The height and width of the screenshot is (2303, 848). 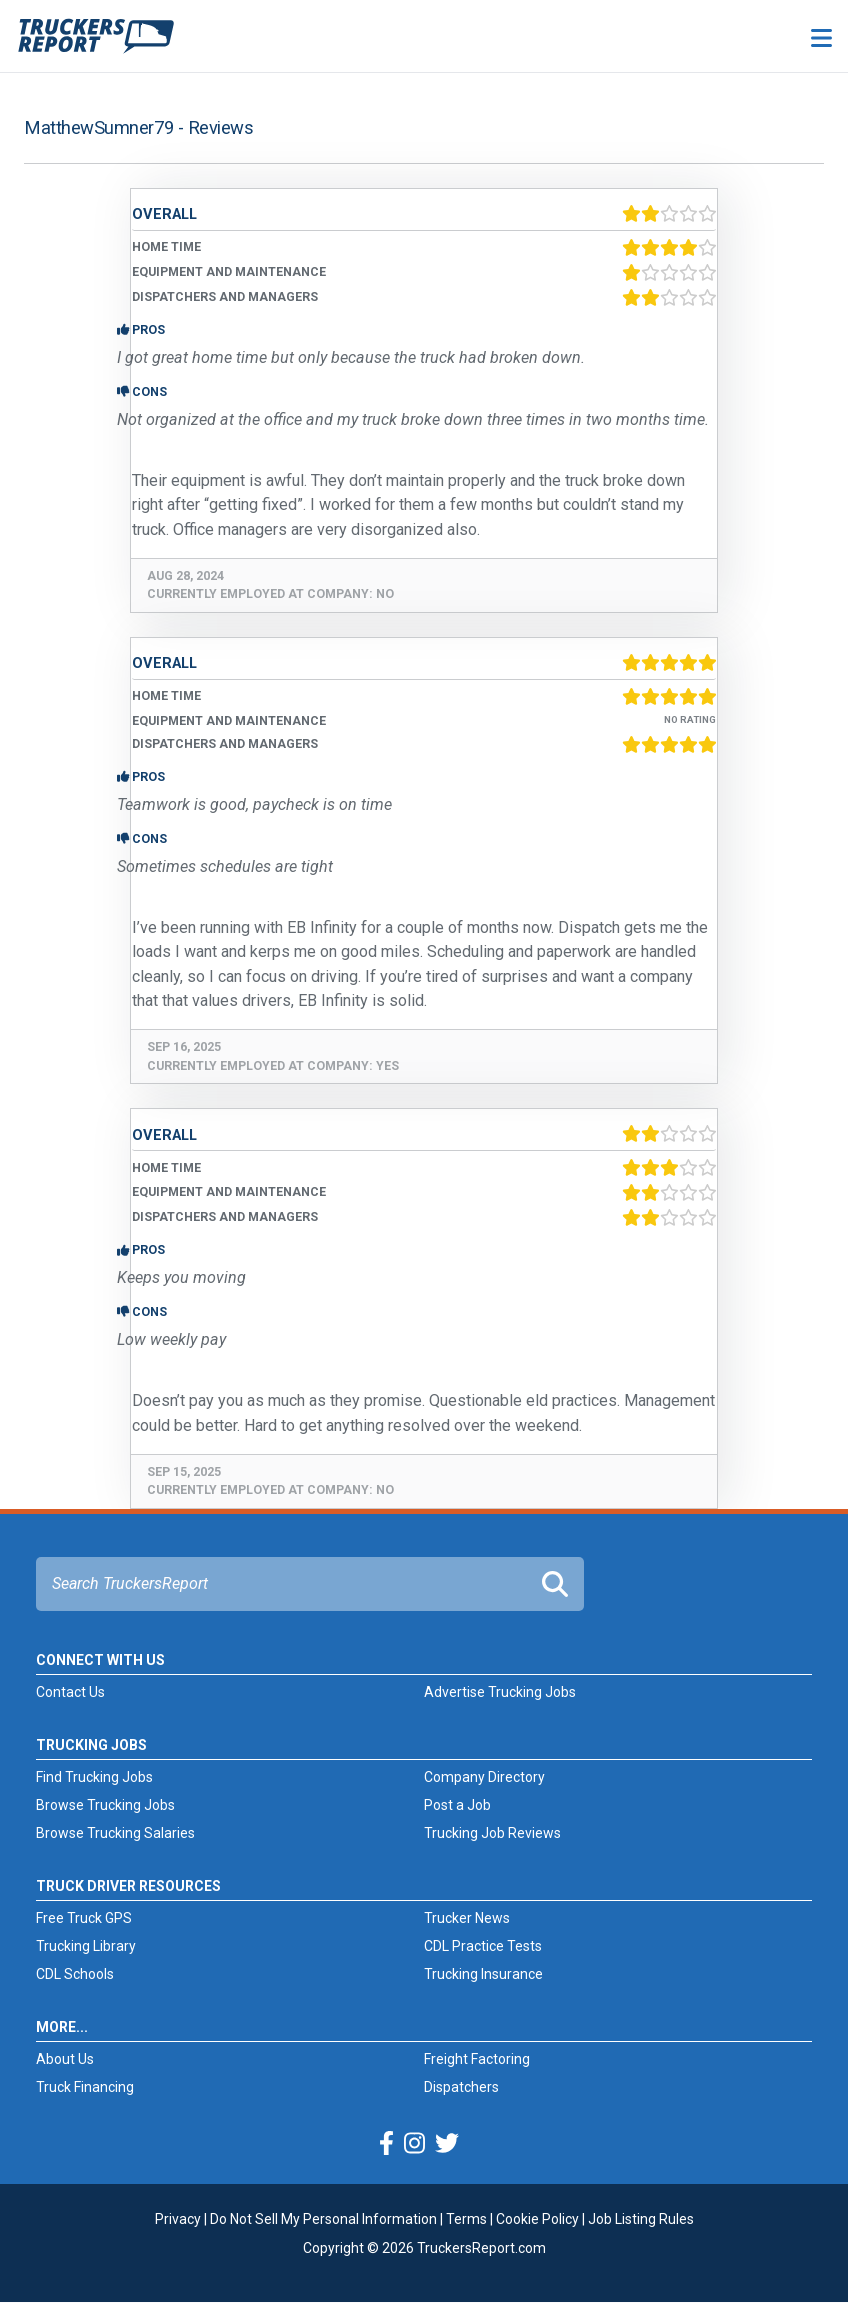 What do you see at coordinates (86, 1946) in the screenshot?
I see `Trucking Library` at bounding box center [86, 1946].